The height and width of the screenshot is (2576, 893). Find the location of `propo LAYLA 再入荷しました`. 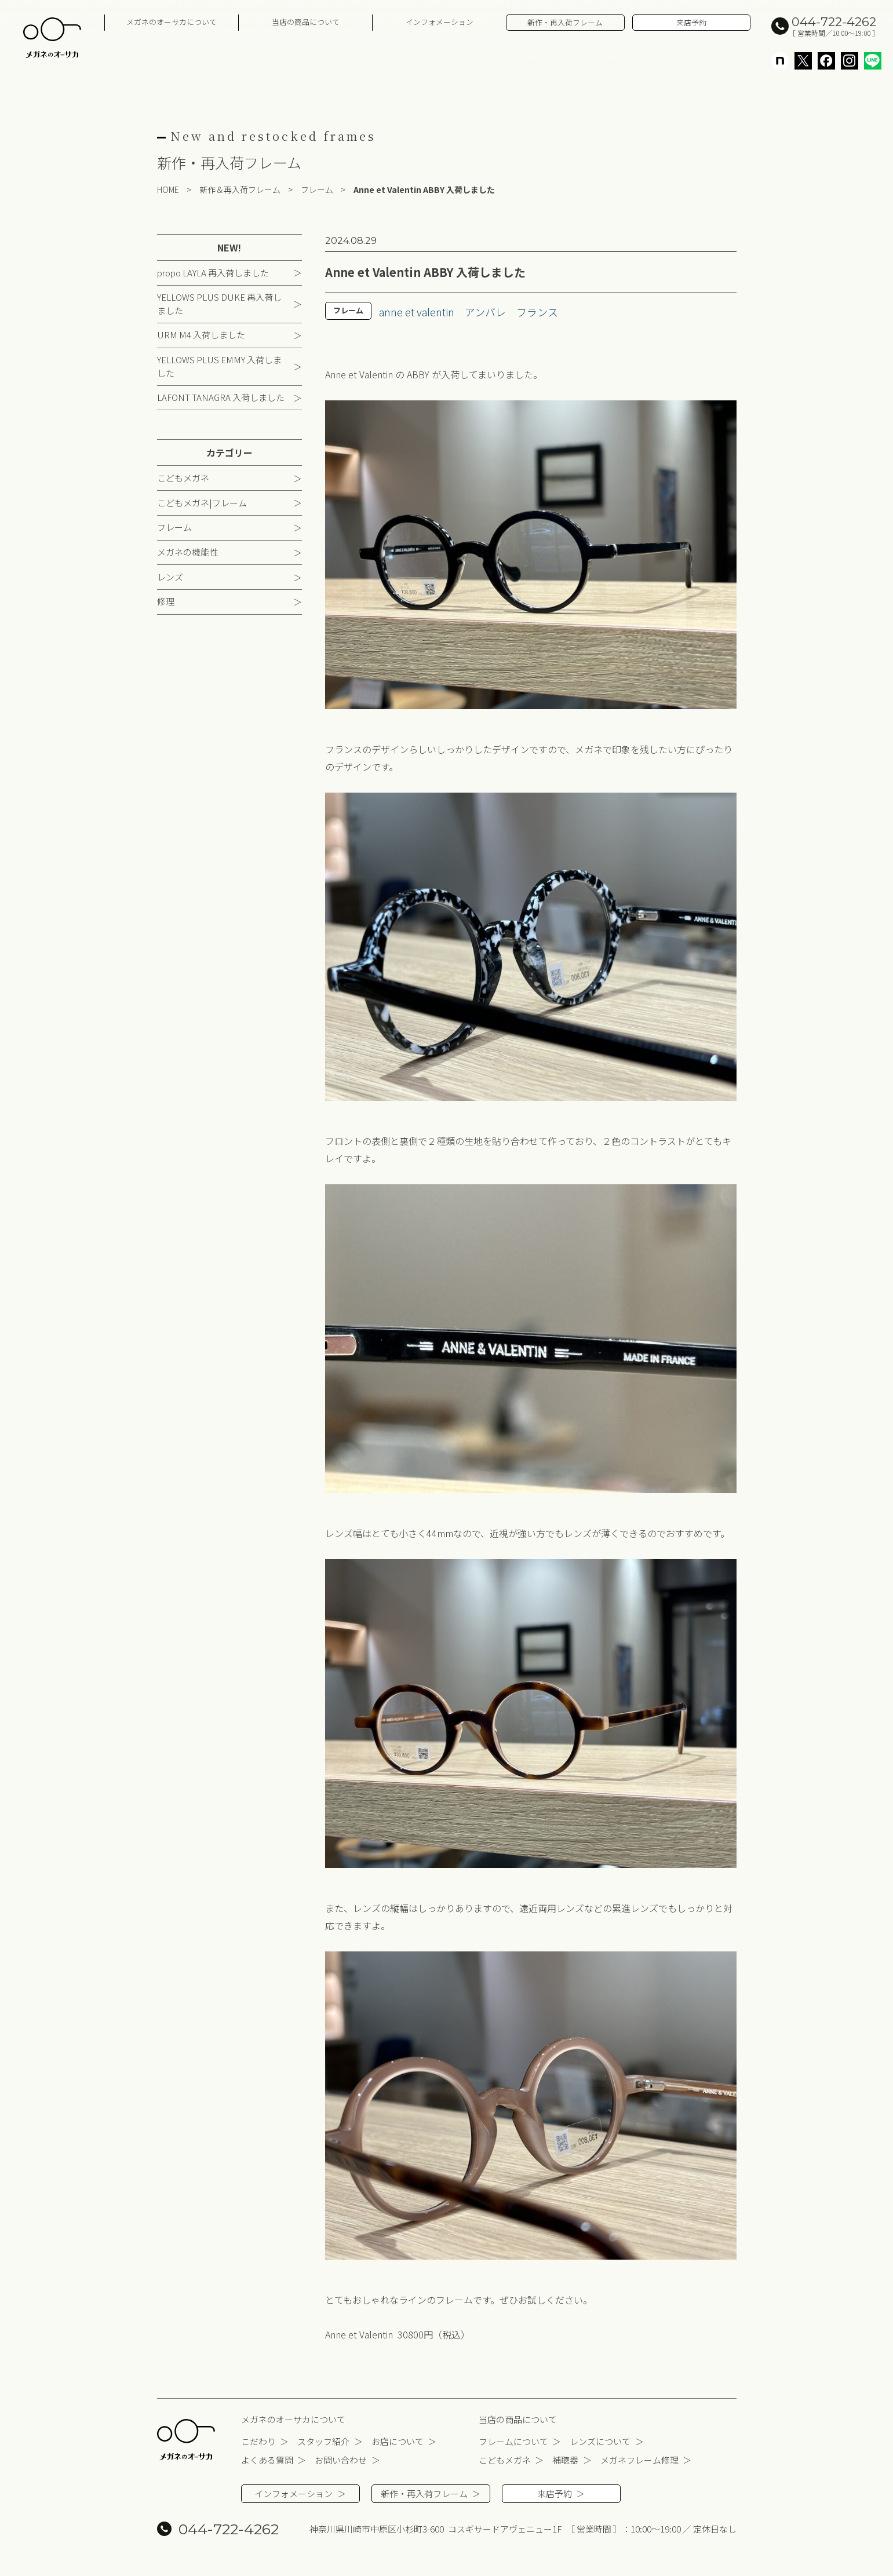

propo LAYLA 再入荷しました is located at coordinates (213, 273).